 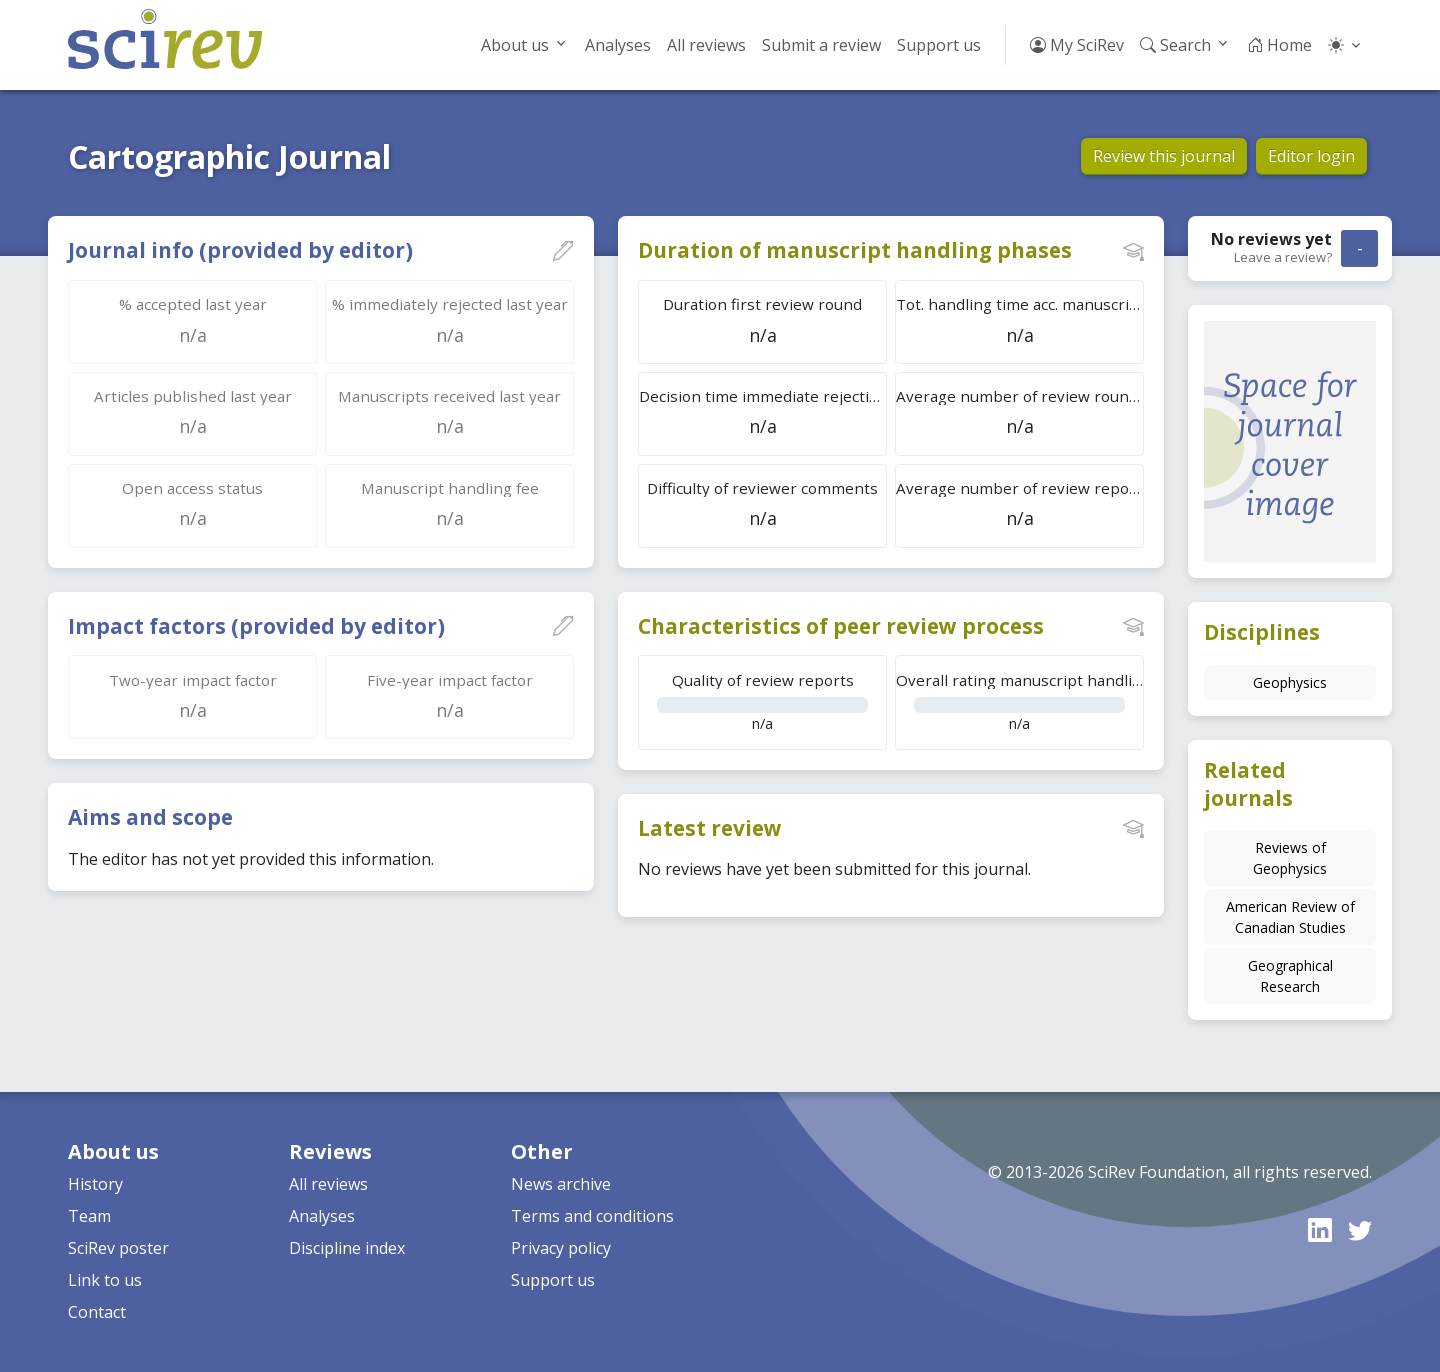 What do you see at coordinates (95, 1184) in the screenshot?
I see `History` at bounding box center [95, 1184].